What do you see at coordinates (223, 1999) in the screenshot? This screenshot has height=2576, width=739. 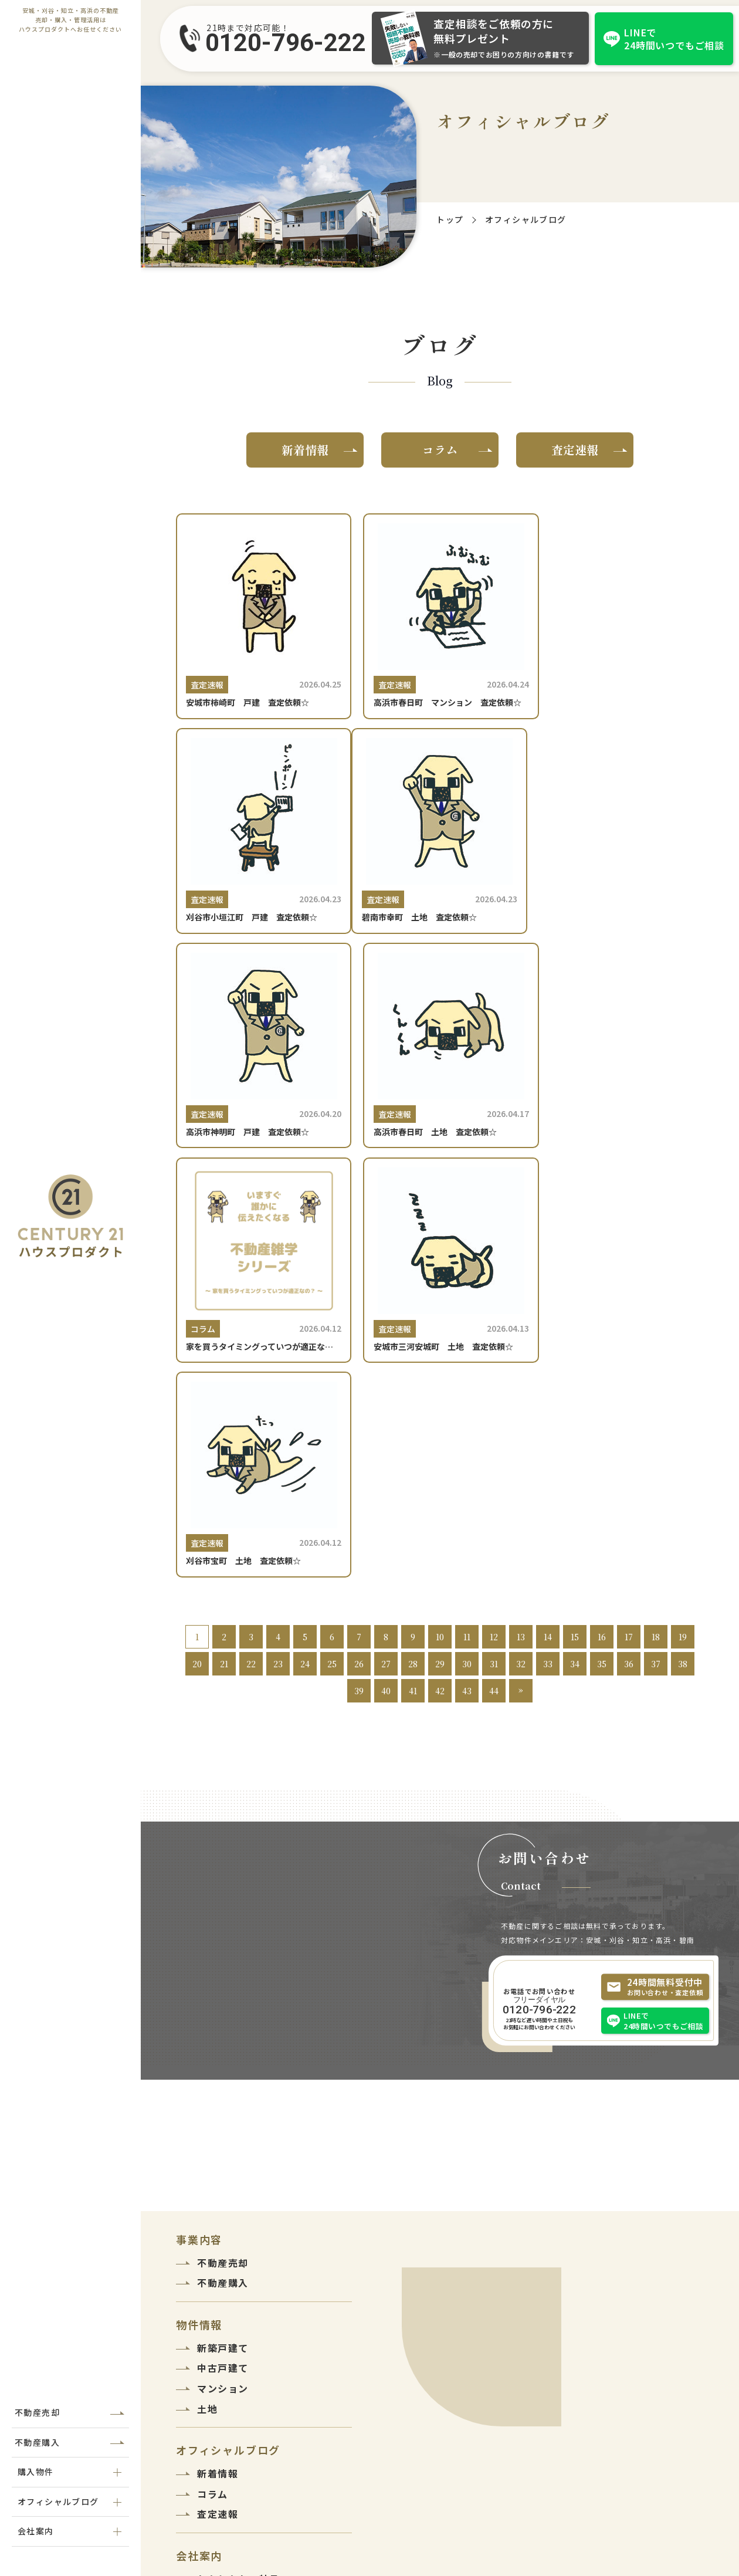 I see `マンション` at bounding box center [223, 1999].